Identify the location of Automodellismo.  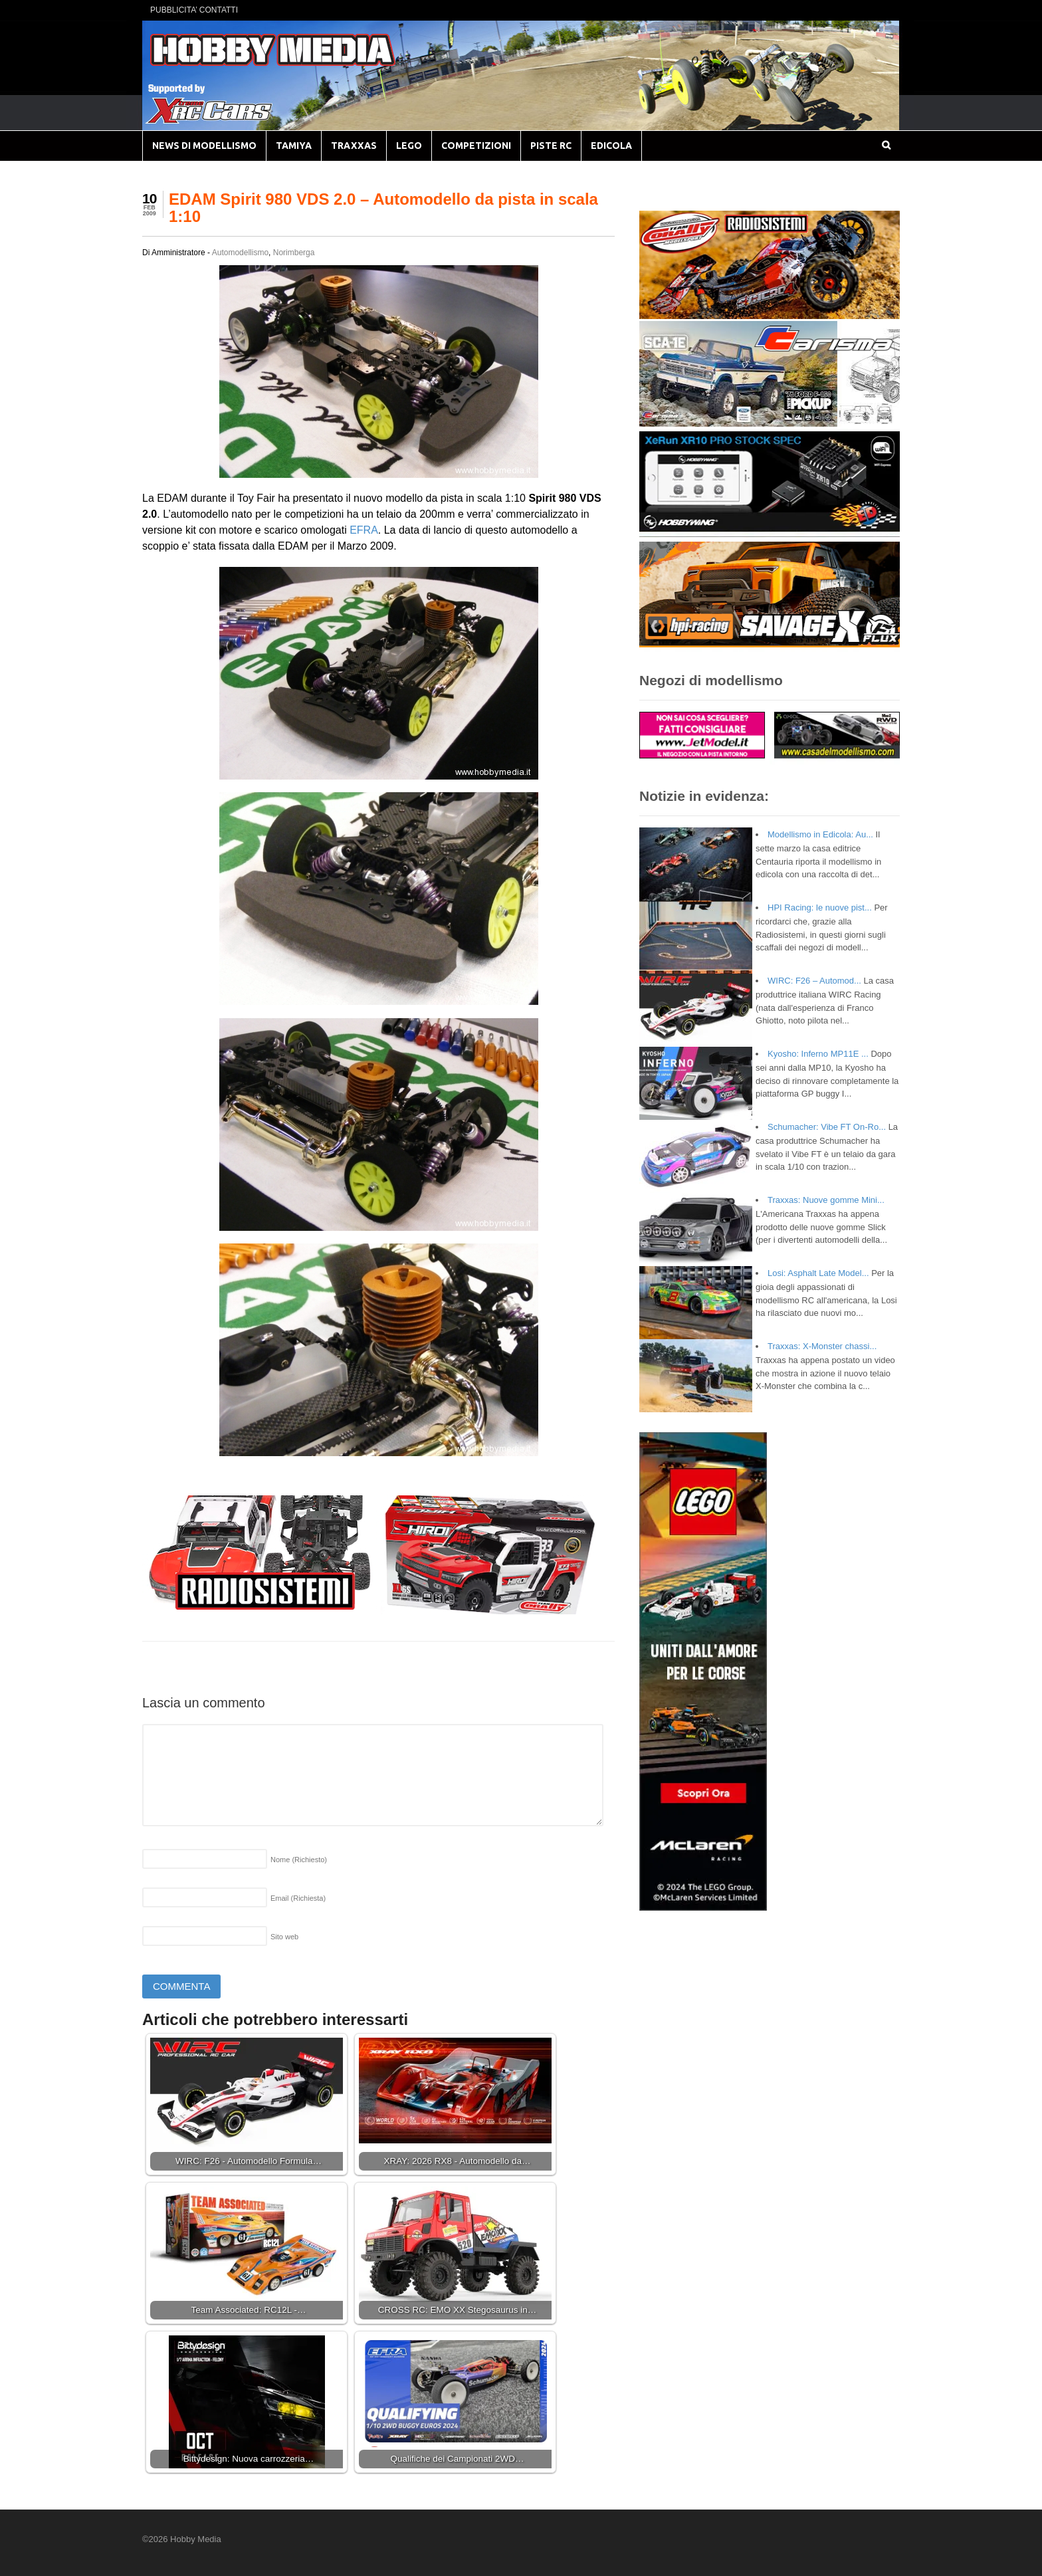
(240, 252).